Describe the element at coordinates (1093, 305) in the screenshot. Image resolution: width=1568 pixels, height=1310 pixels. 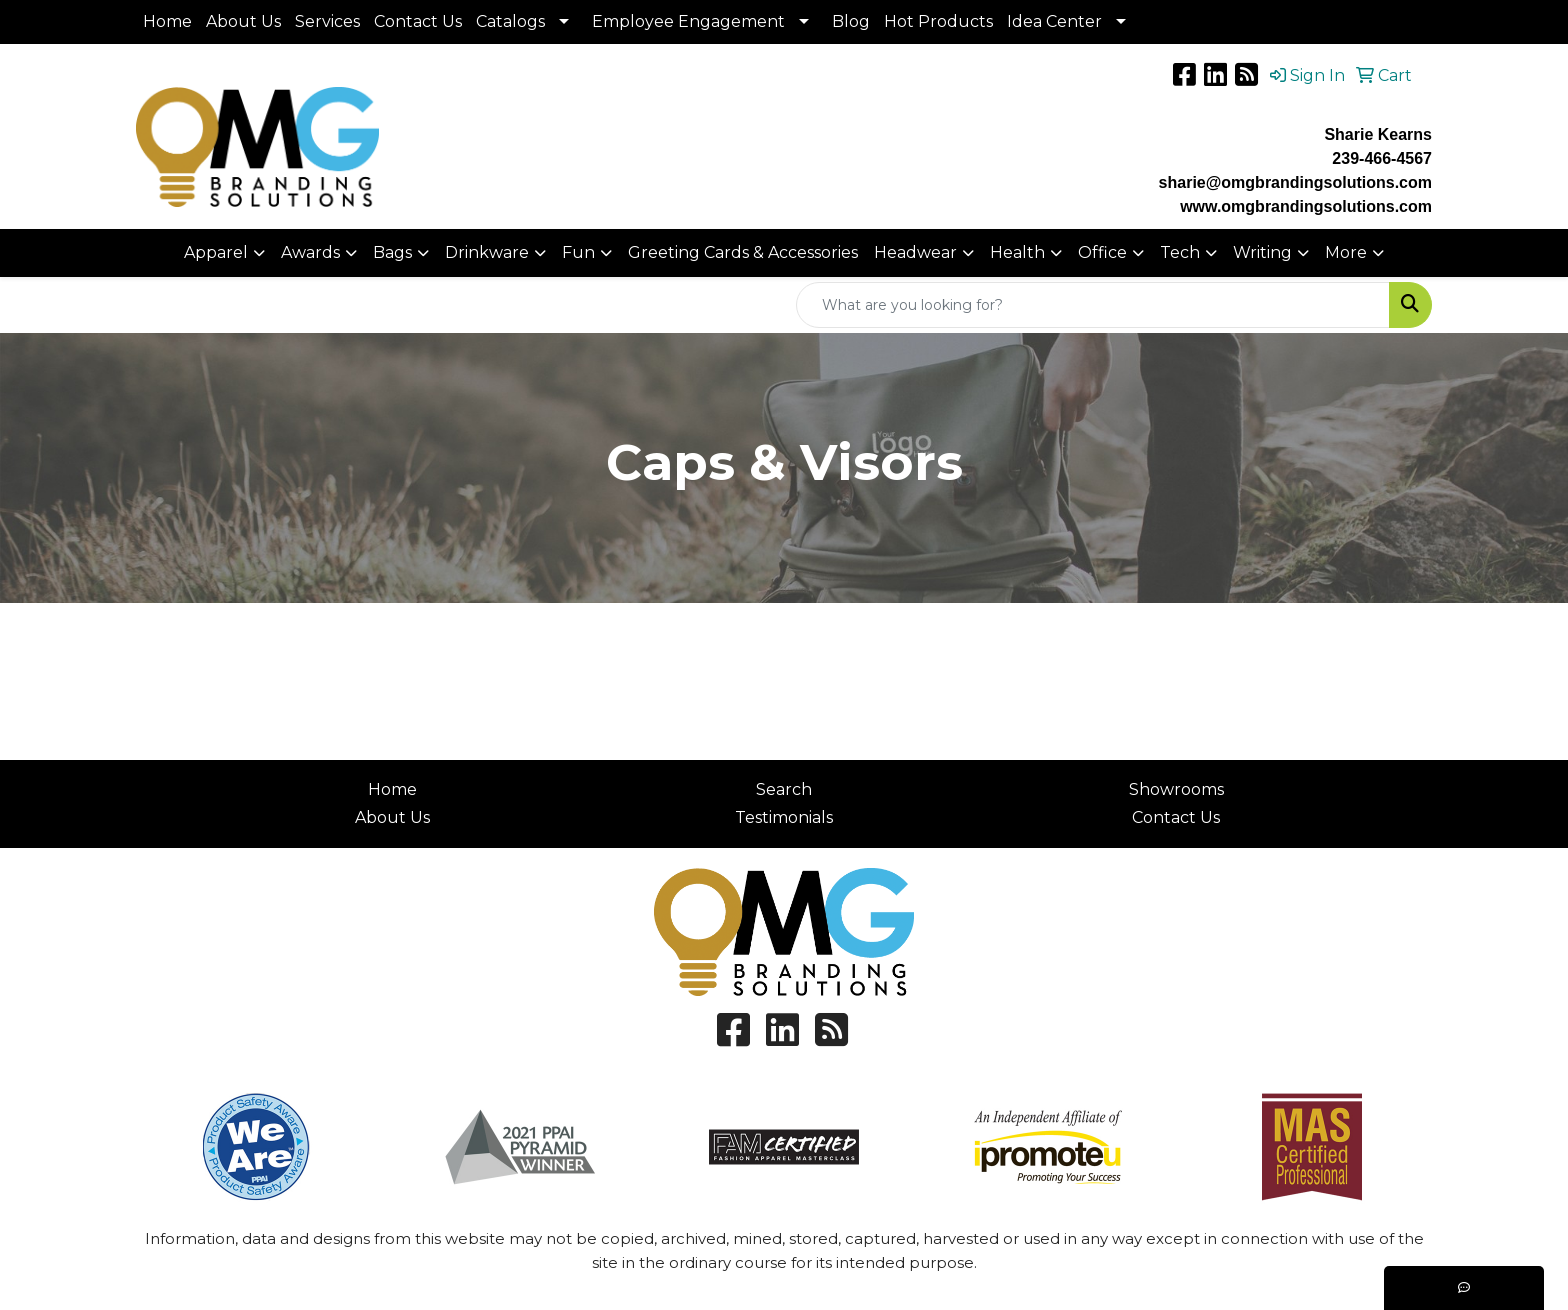
I see `[Quick Search]` at that location.